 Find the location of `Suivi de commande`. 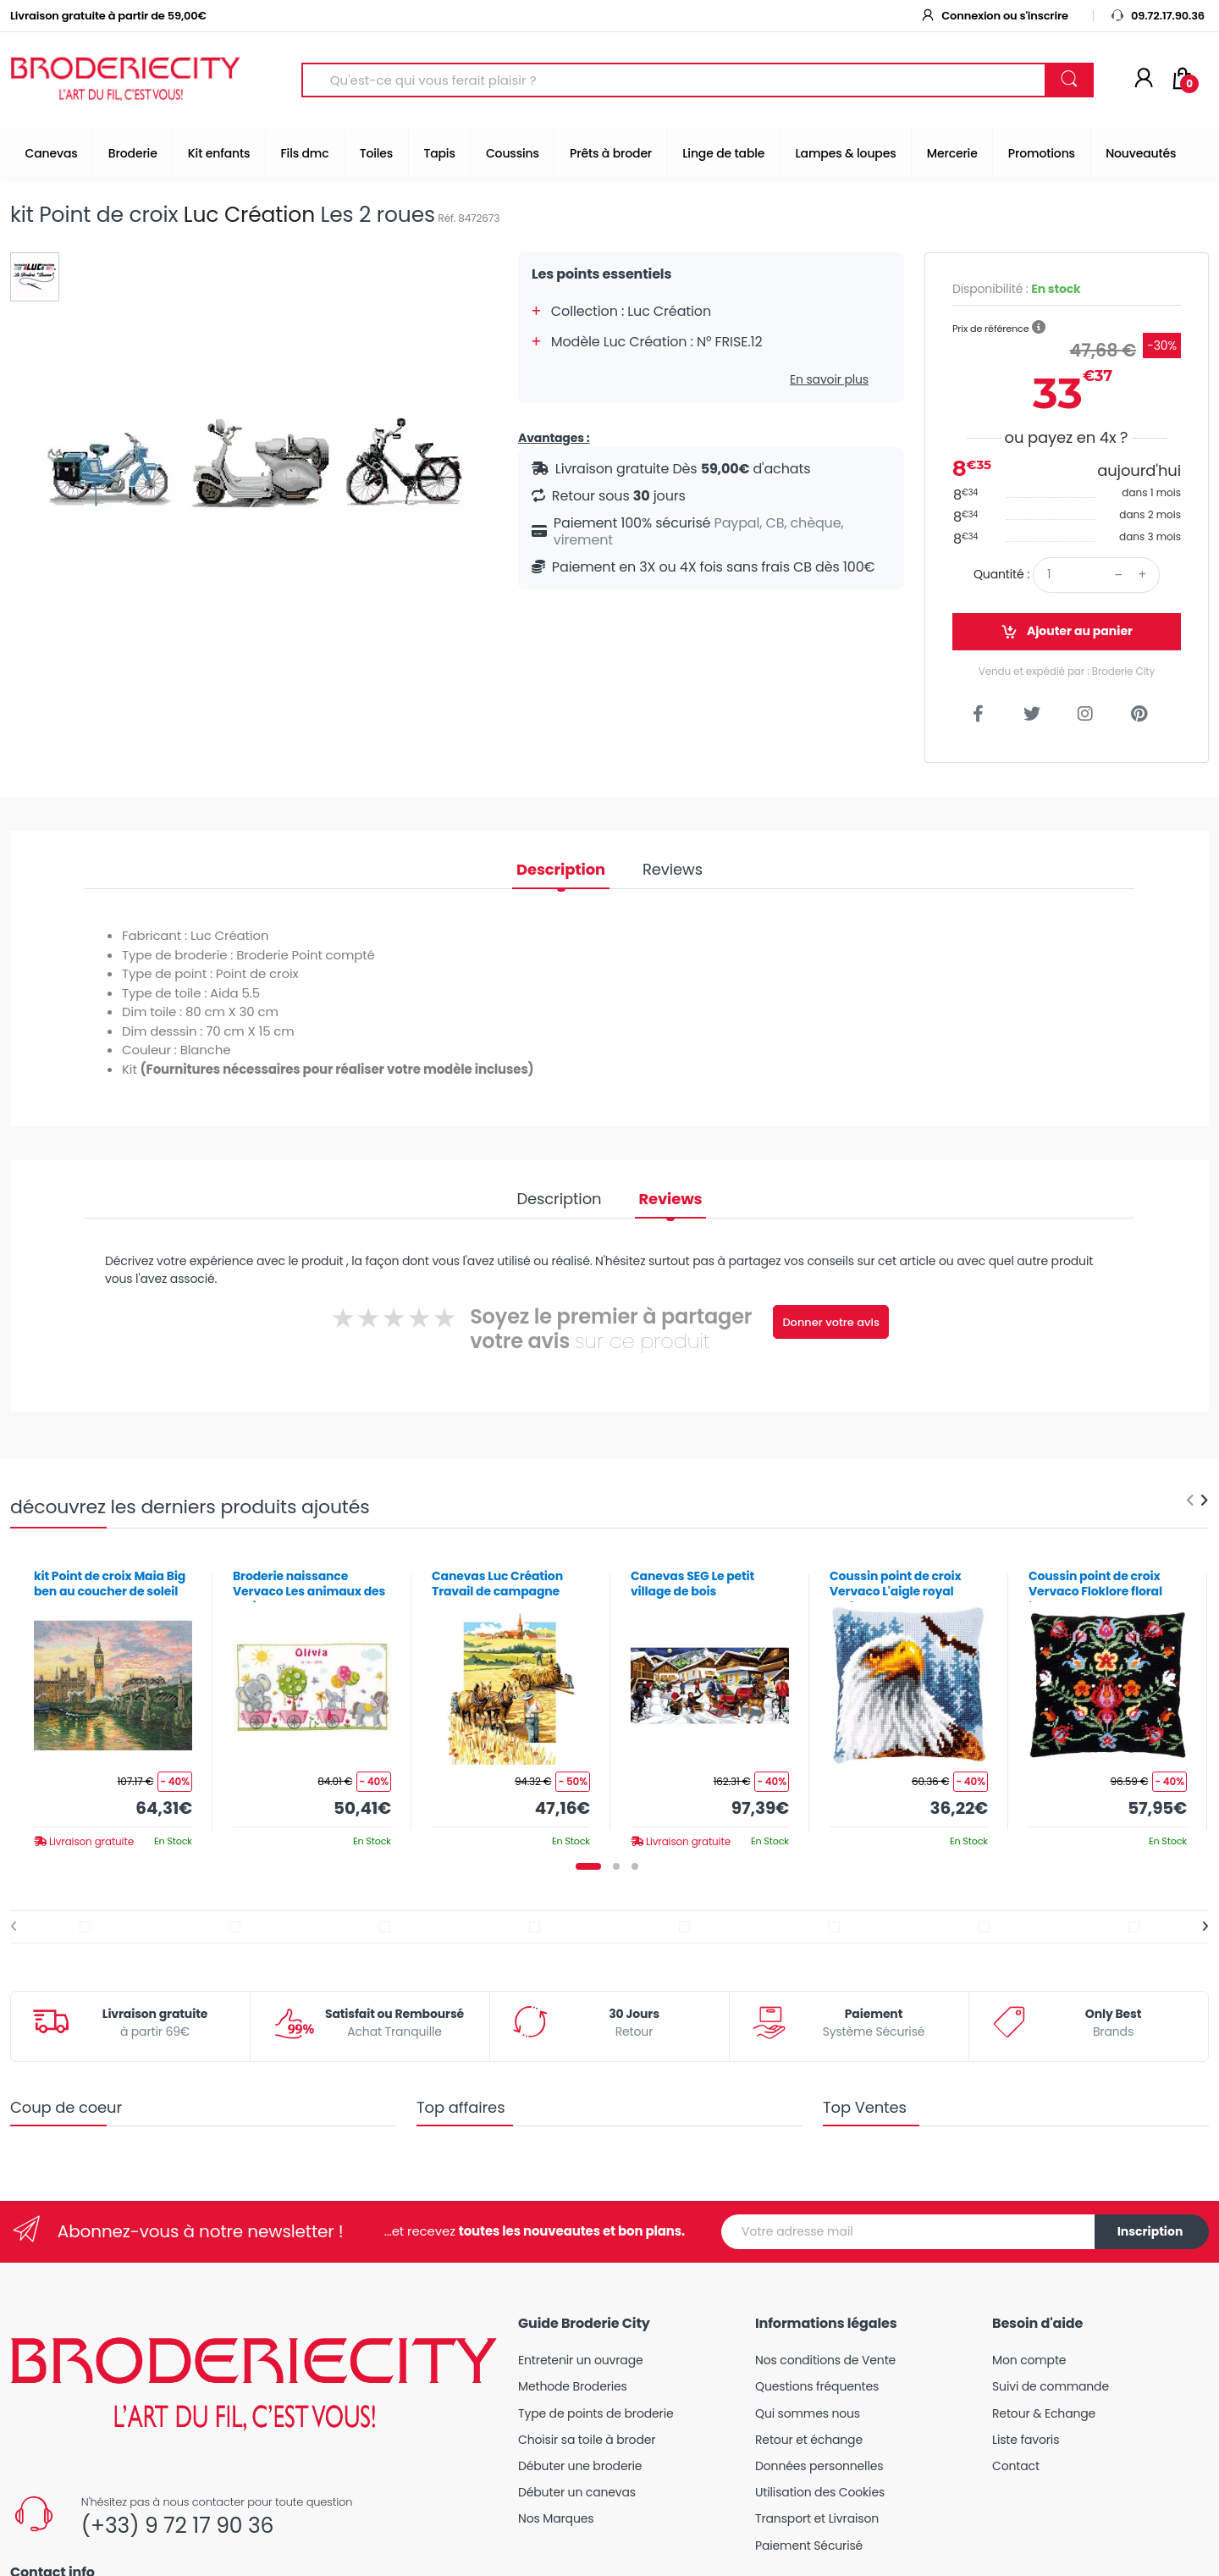

Suivi de commande is located at coordinates (1050, 2386).